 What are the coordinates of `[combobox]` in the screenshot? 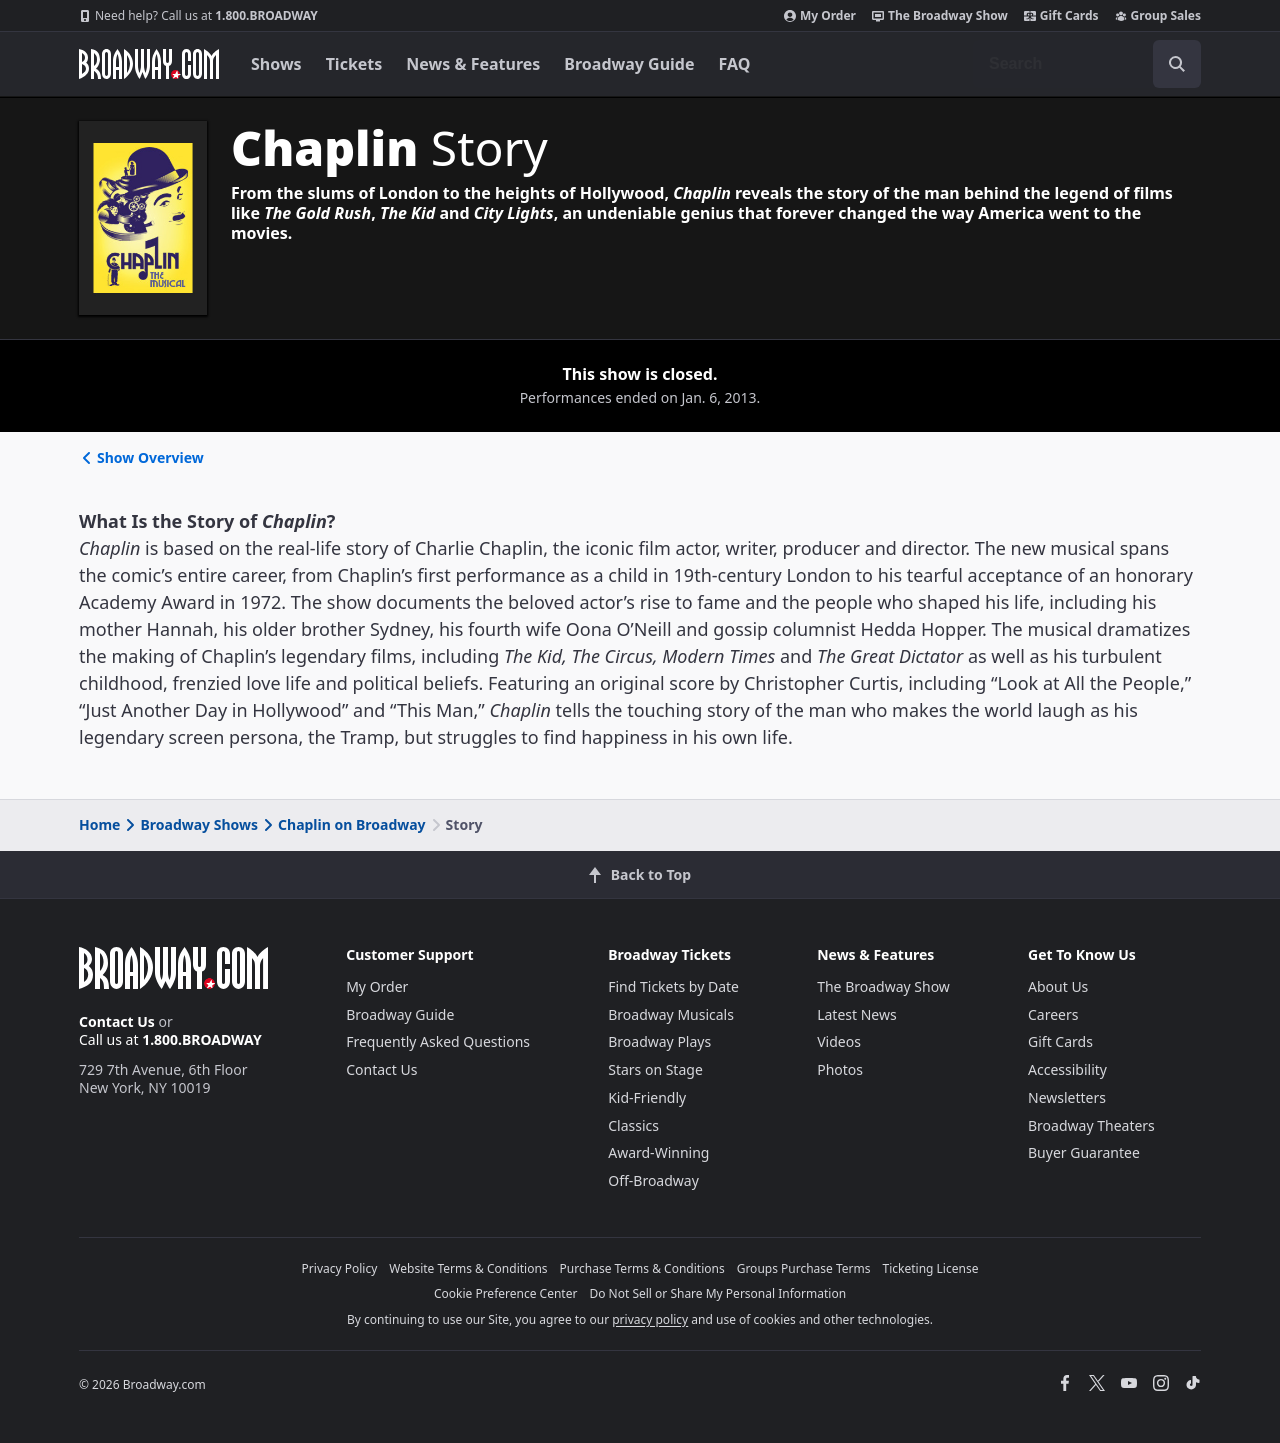 It's located at (1087, 64).